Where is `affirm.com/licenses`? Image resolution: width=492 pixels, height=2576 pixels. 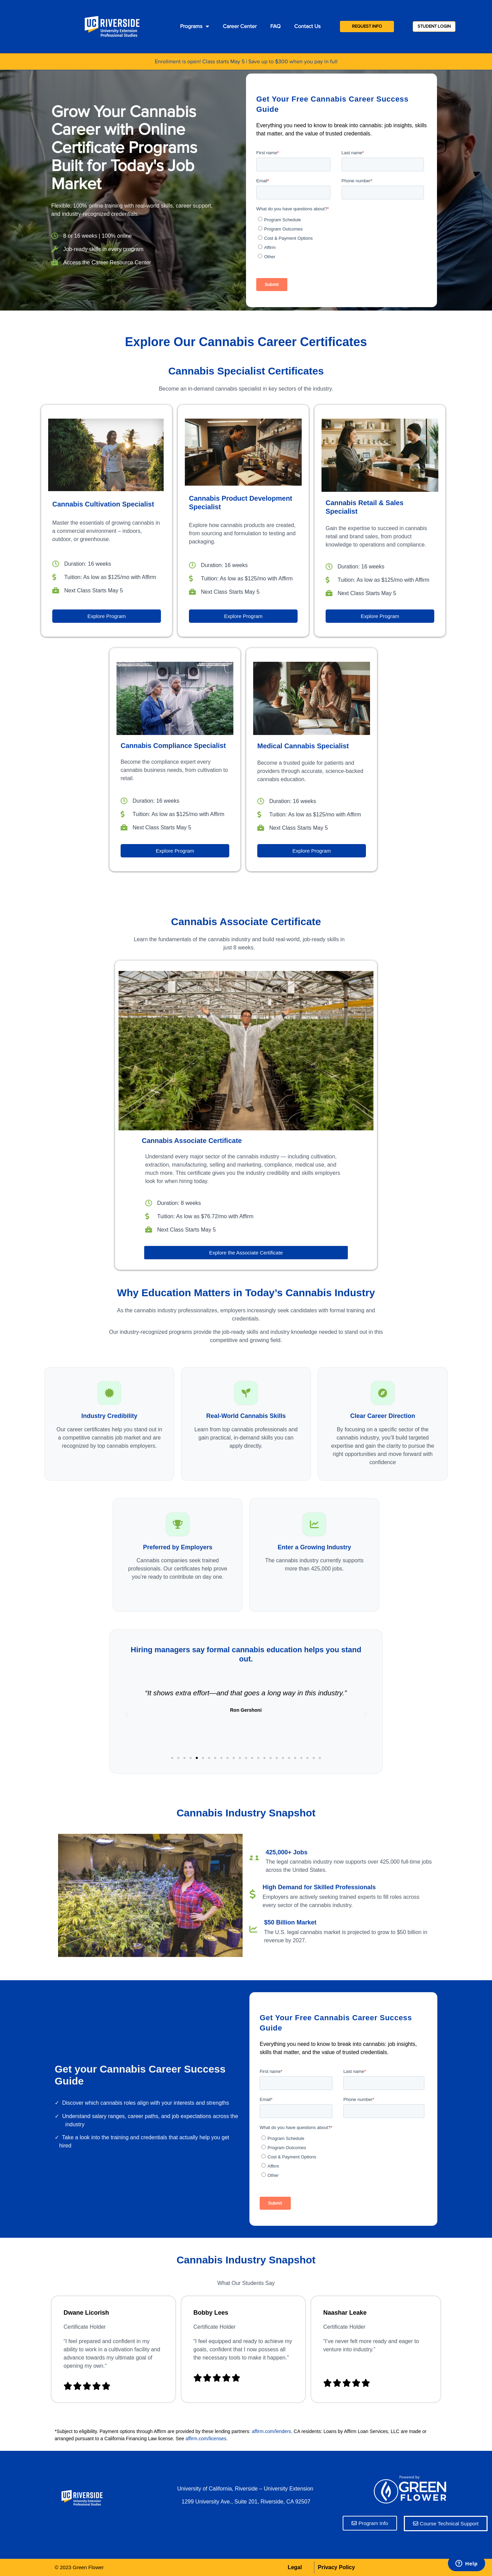
affirm.com/licenses is located at coordinates (206, 2438).